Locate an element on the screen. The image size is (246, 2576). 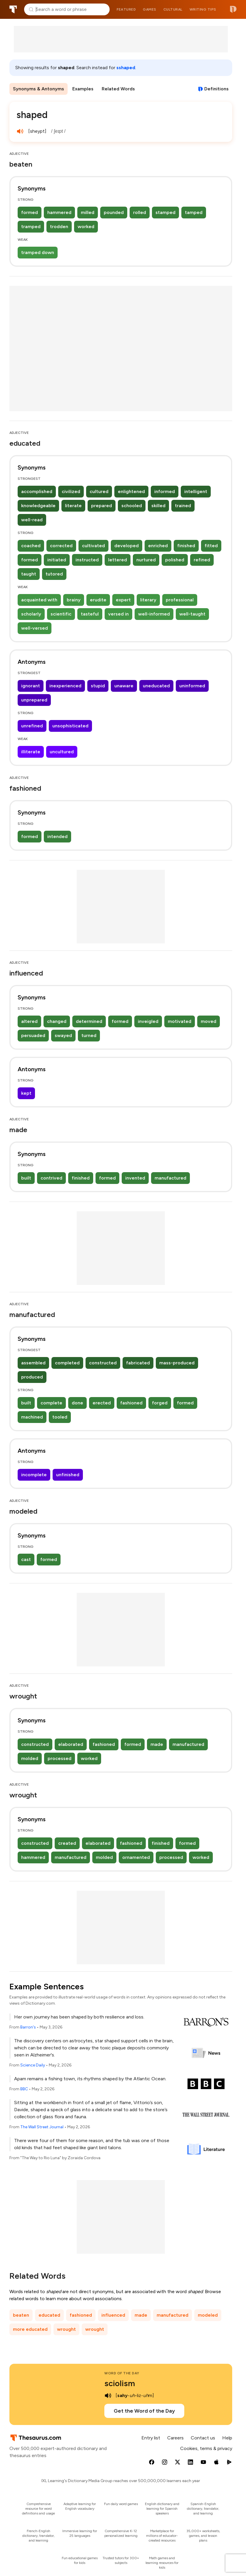
unprepared is located at coordinates (34, 700).